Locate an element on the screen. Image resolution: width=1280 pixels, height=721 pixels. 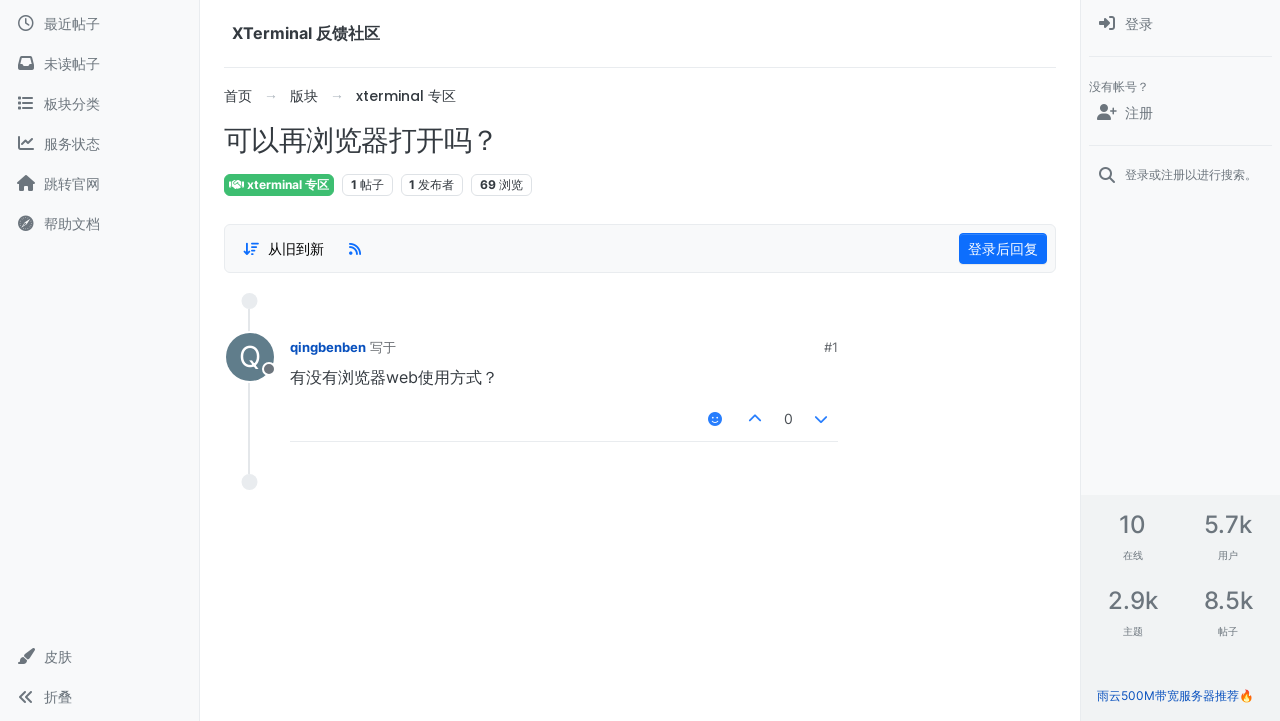
[帖子分类选项，1%] is located at coordinates (283, 249).